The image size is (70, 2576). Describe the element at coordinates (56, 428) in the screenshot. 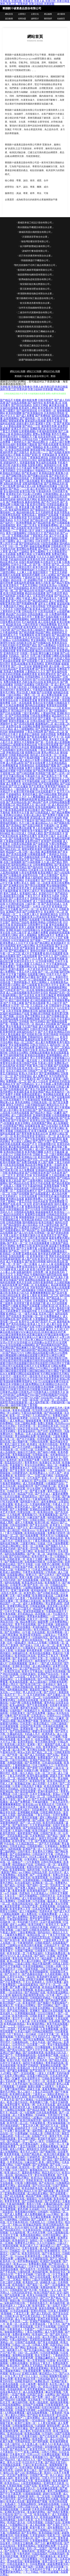

I see `欧美日韩高清无码` at that location.